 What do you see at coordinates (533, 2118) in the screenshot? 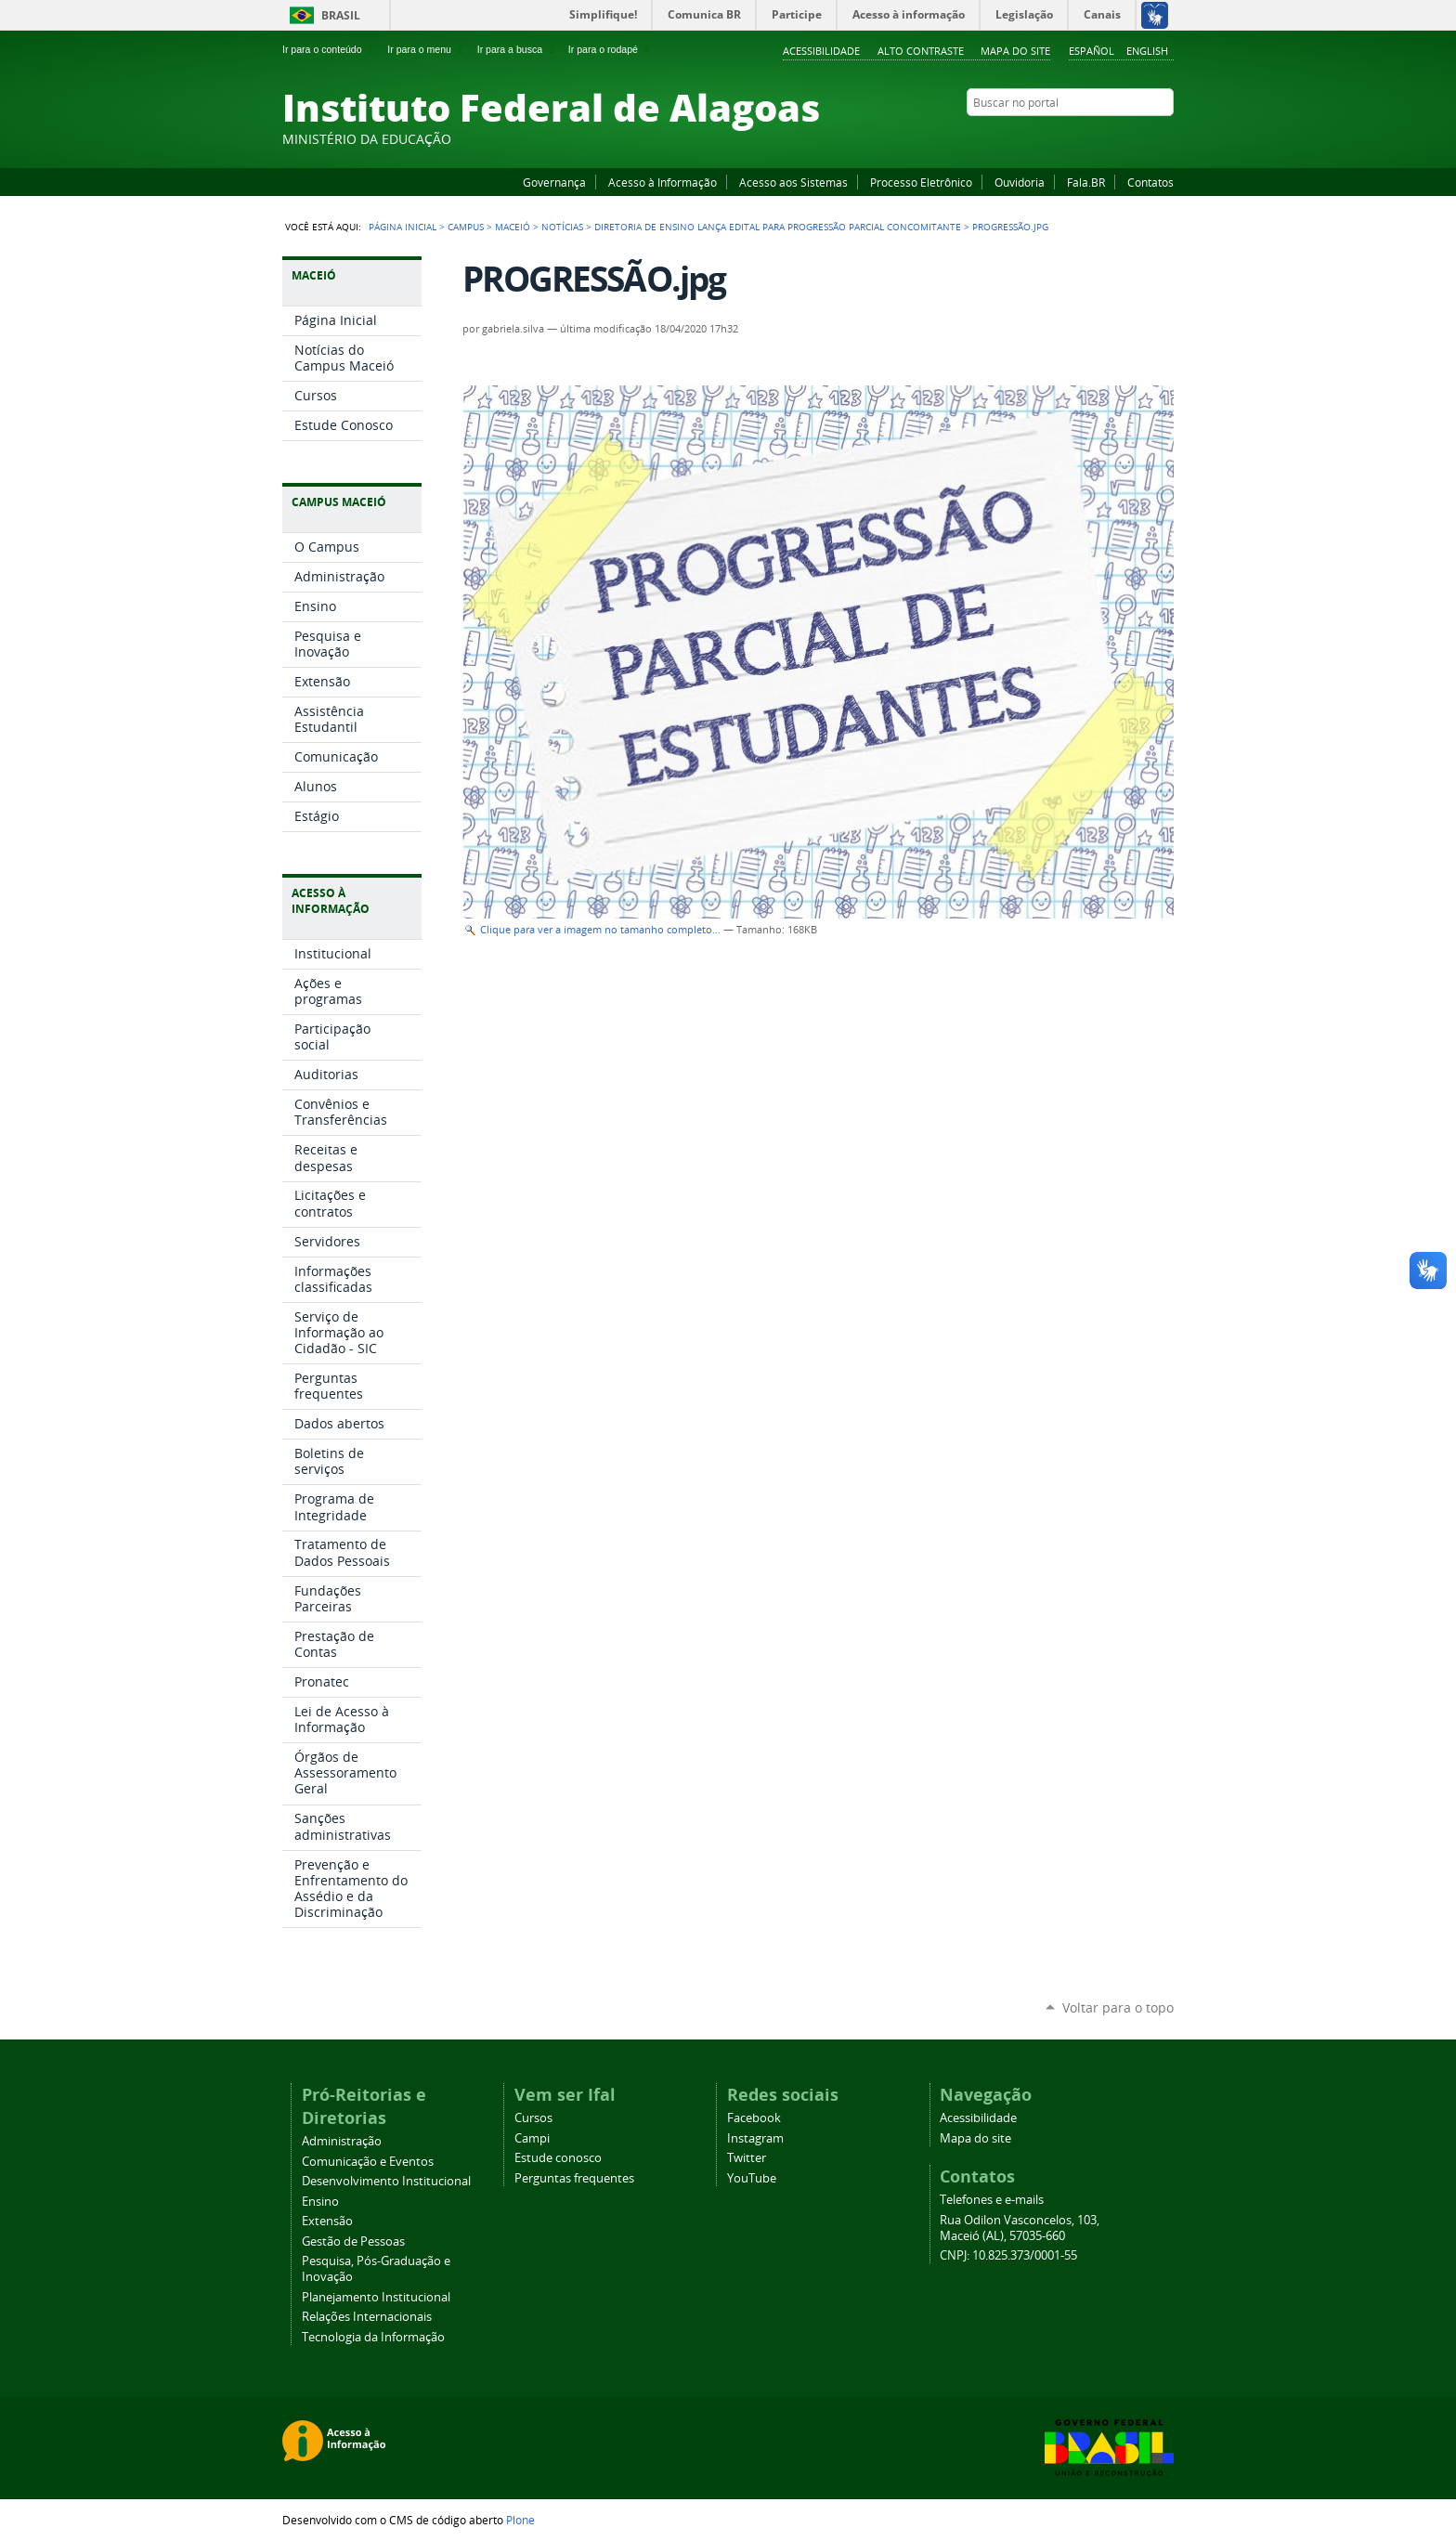
I see `Cursos` at bounding box center [533, 2118].